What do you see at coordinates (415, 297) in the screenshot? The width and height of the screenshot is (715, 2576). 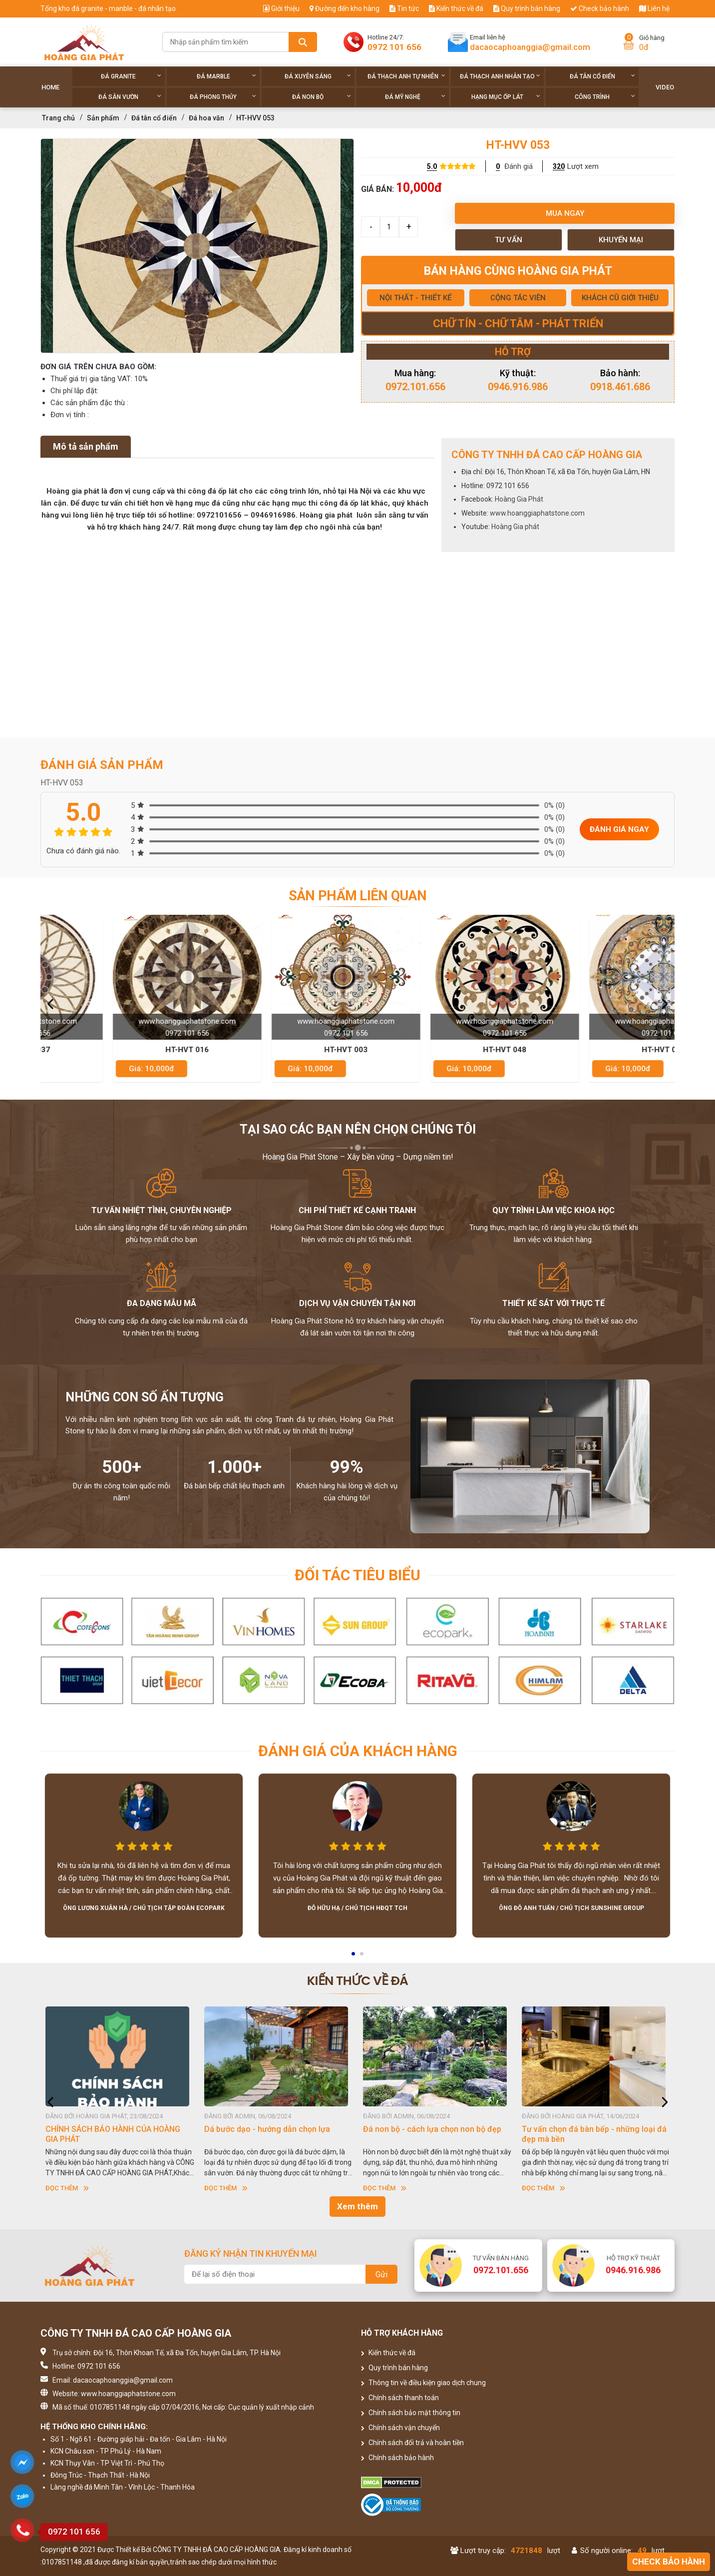 I see `NỘI THẤT - THIẾT KẾ` at bounding box center [415, 297].